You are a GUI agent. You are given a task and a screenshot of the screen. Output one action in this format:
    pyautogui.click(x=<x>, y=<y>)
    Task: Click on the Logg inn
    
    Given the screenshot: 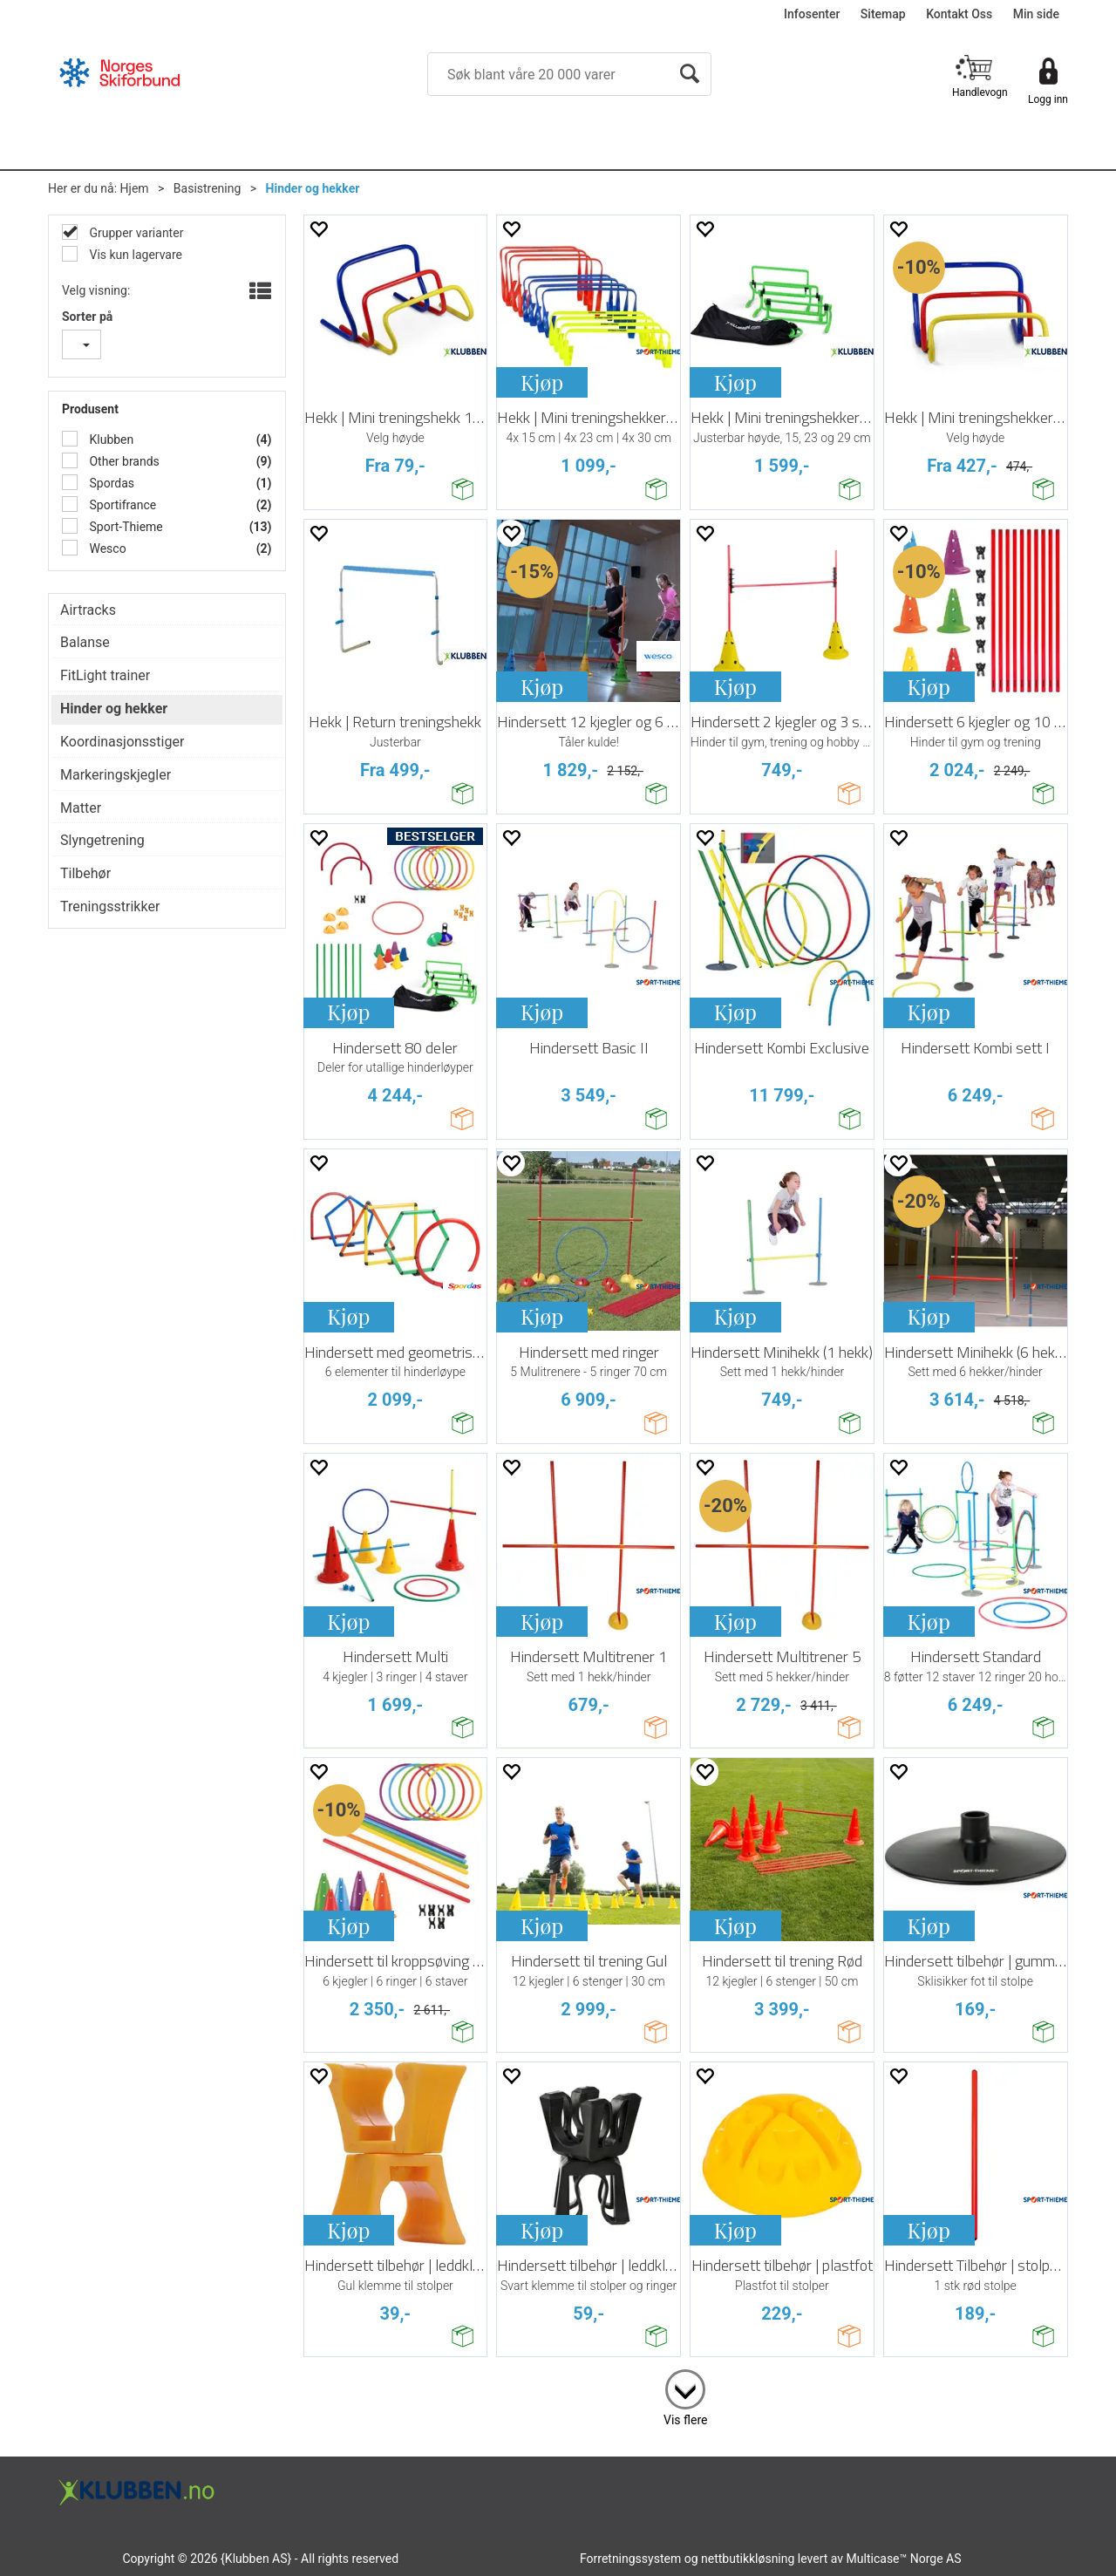 What is the action you would take?
    pyautogui.click(x=1048, y=99)
    